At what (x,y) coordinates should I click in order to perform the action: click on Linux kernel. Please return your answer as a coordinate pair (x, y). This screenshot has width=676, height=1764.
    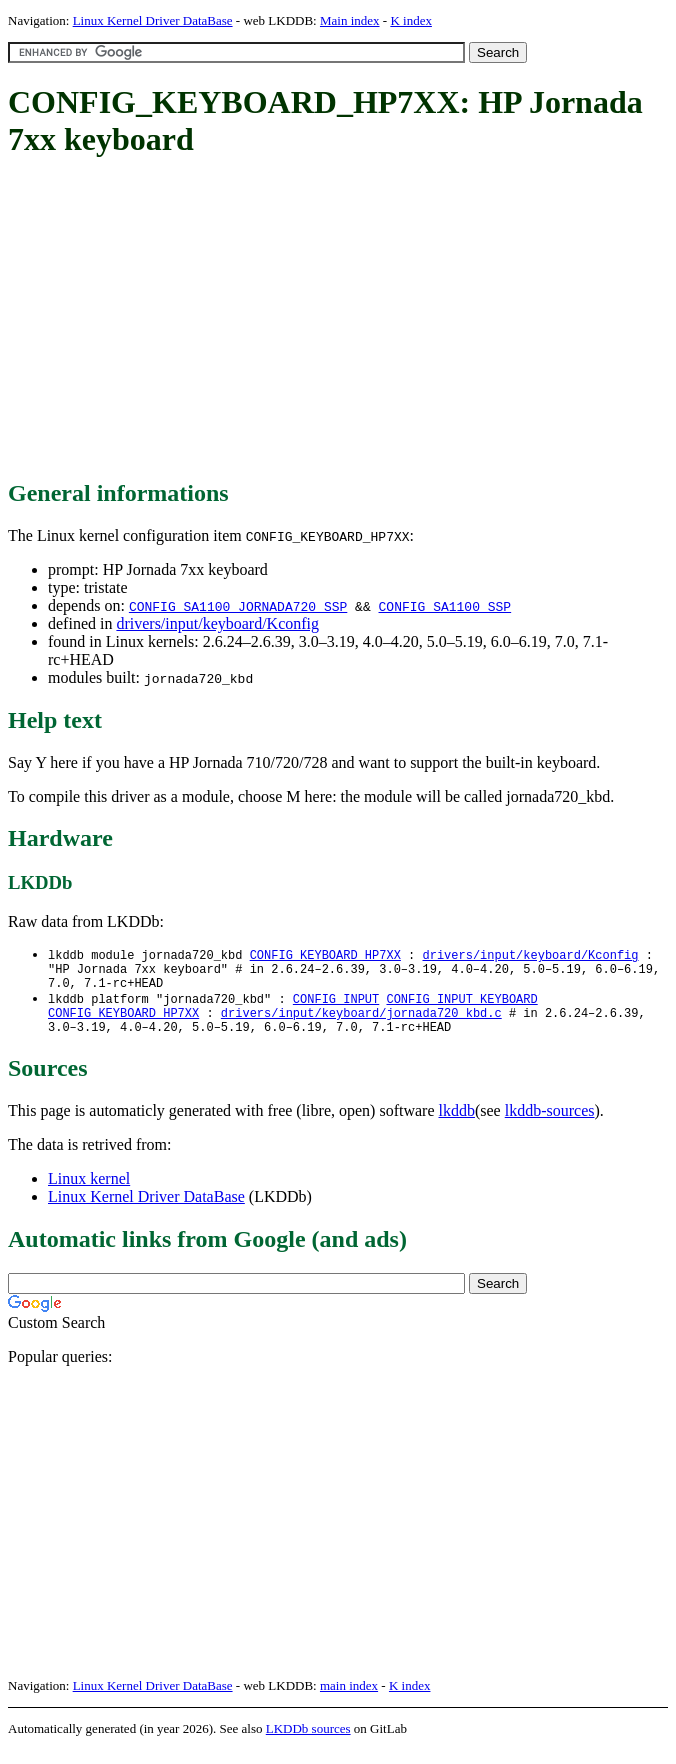
    Looking at the image, I should click on (89, 1192).